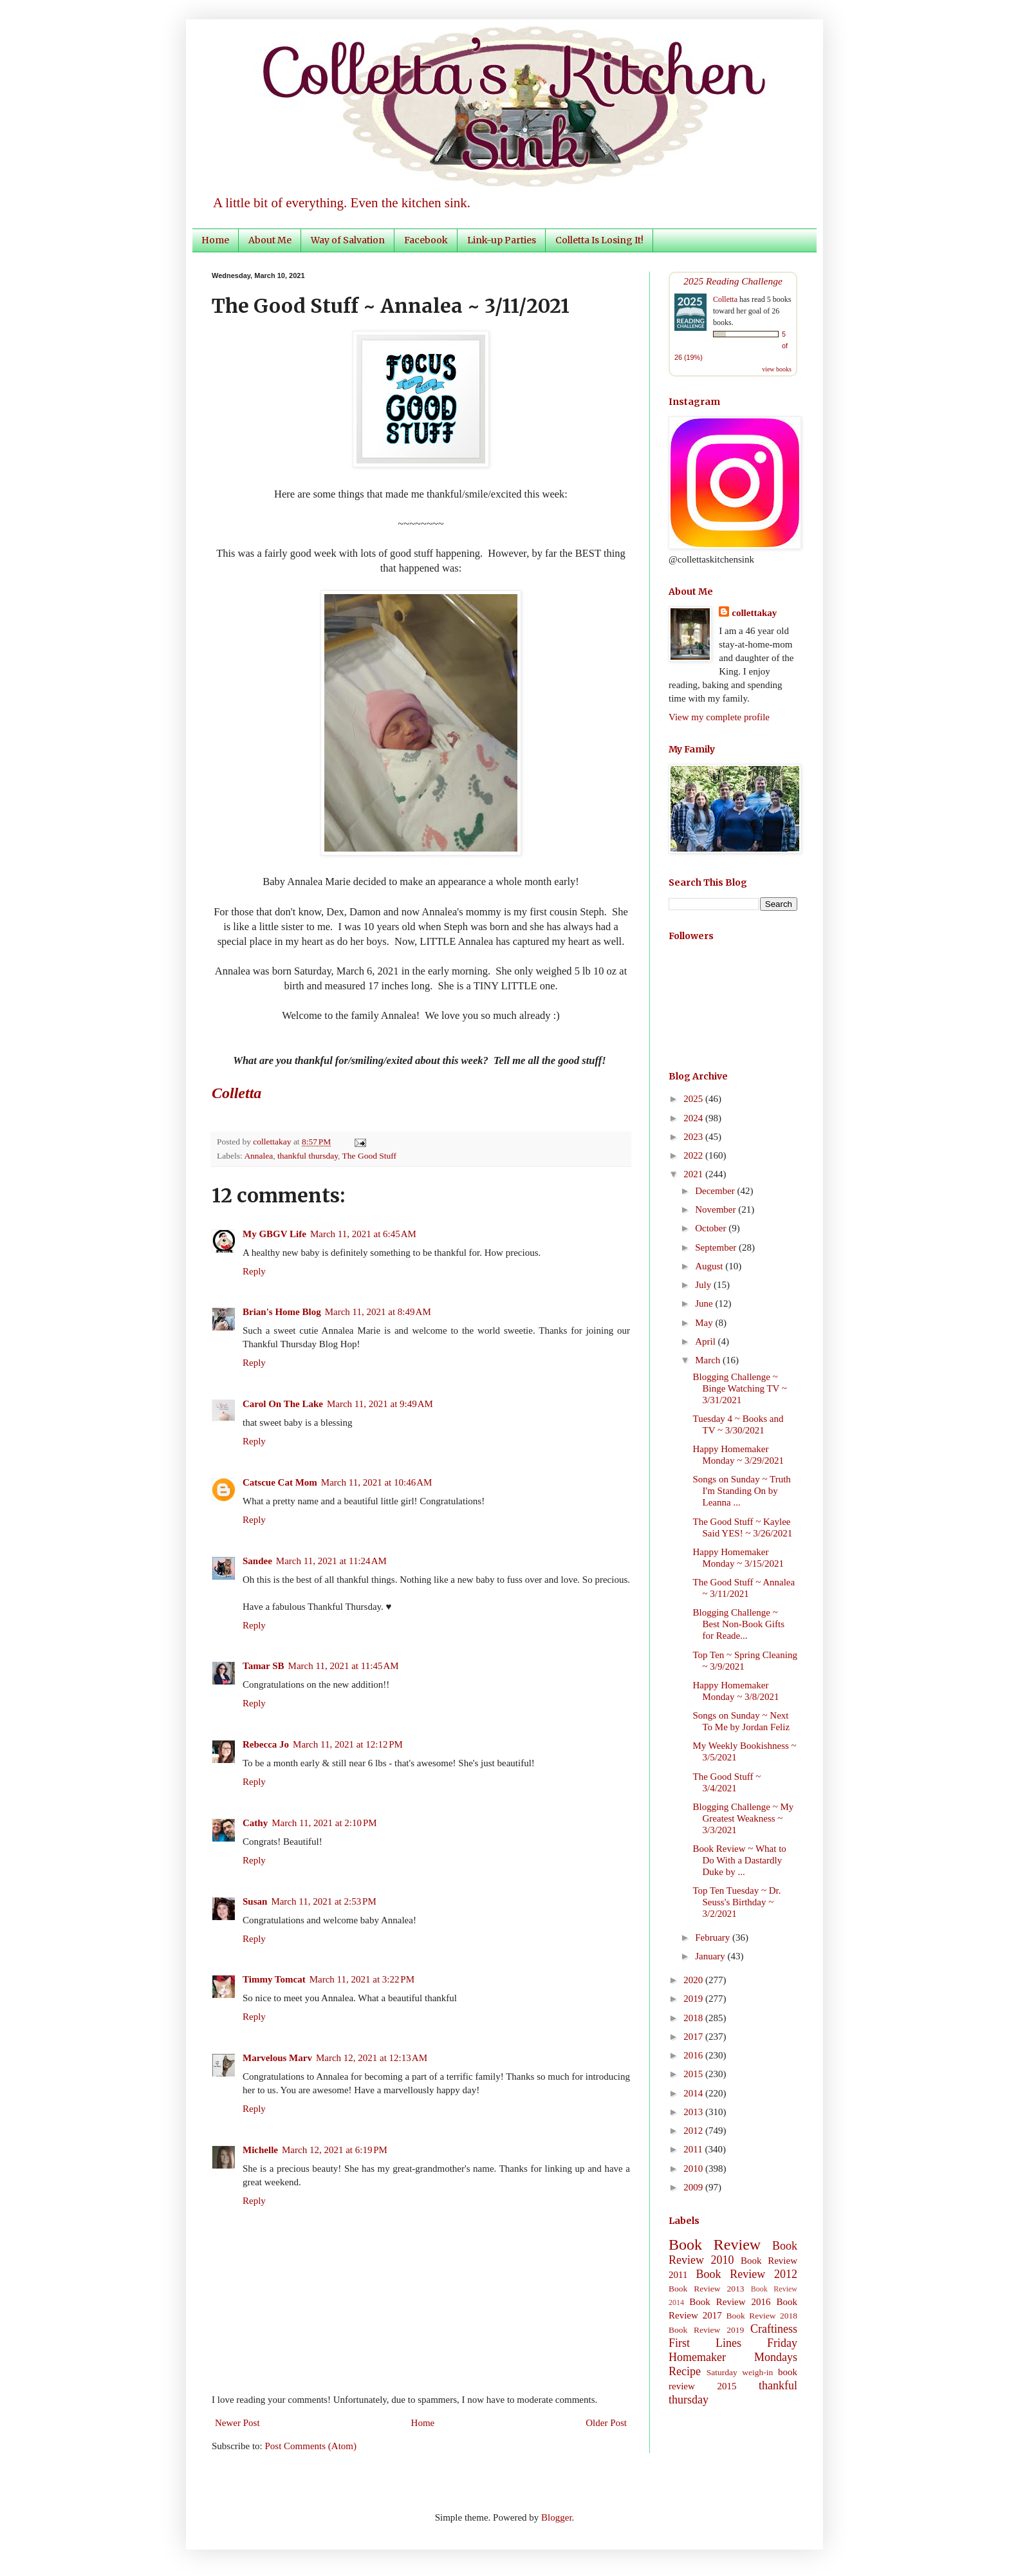 The image size is (1009, 2576). What do you see at coordinates (371, 2058) in the screenshot?
I see `March 12, 2021 at 12:13 AM` at bounding box center [371, 2058].